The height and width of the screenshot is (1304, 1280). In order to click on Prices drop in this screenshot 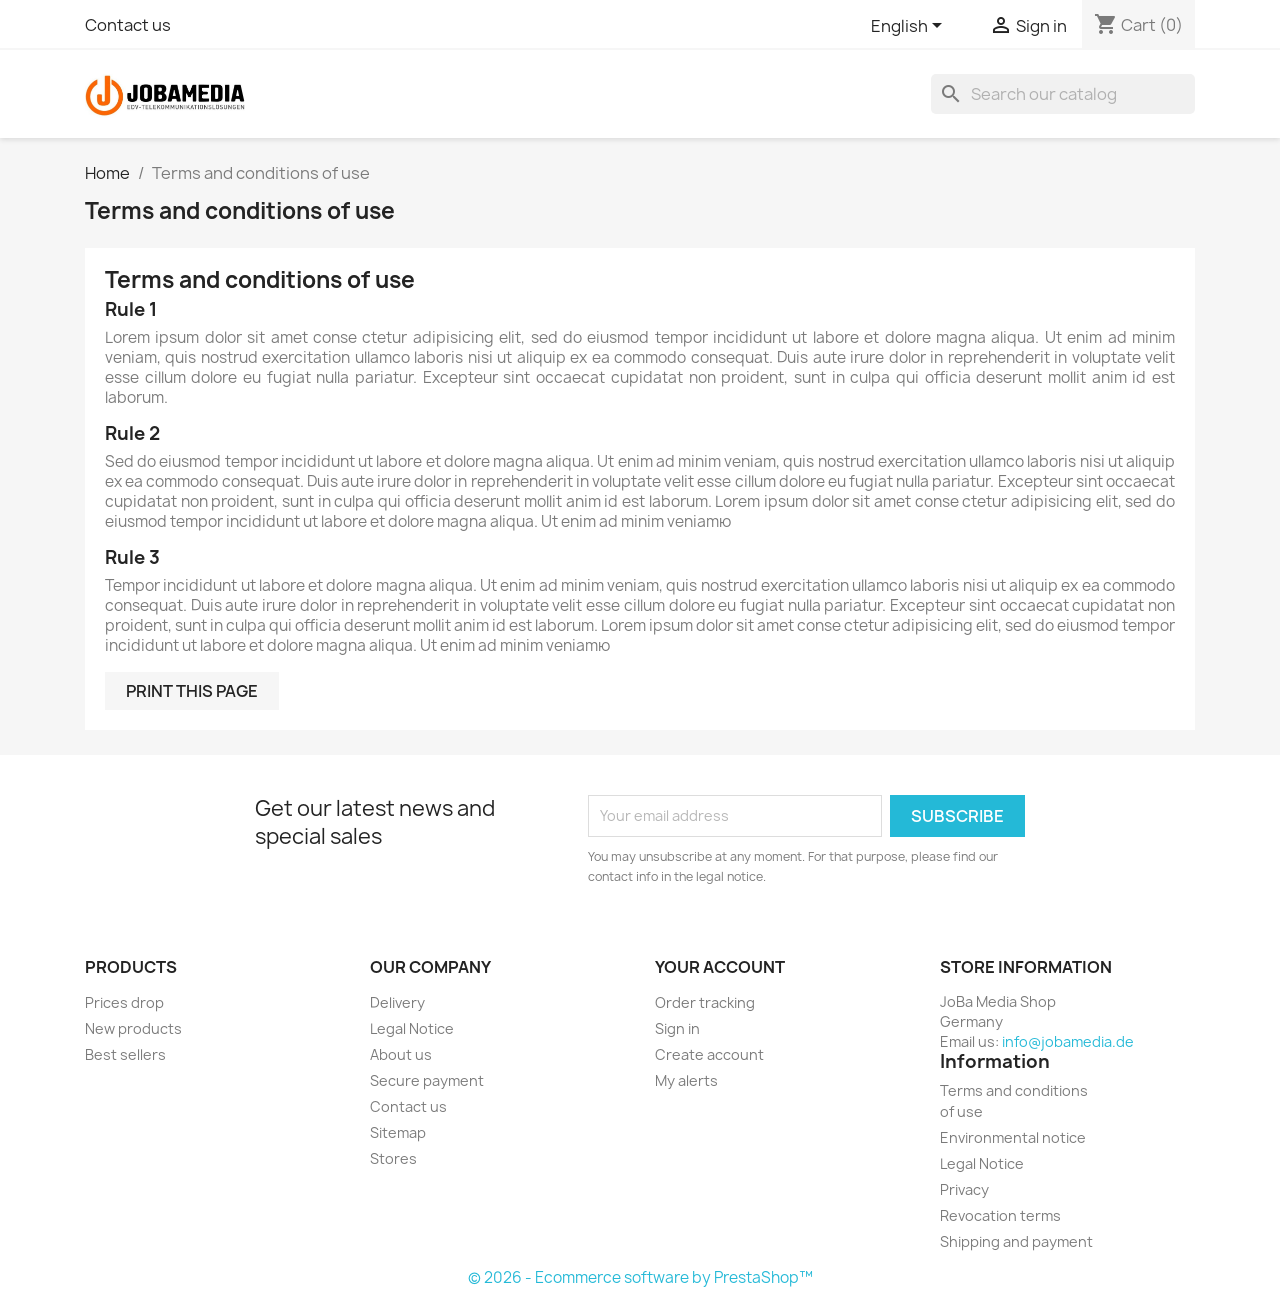, I will do `click(124, 1002)`.